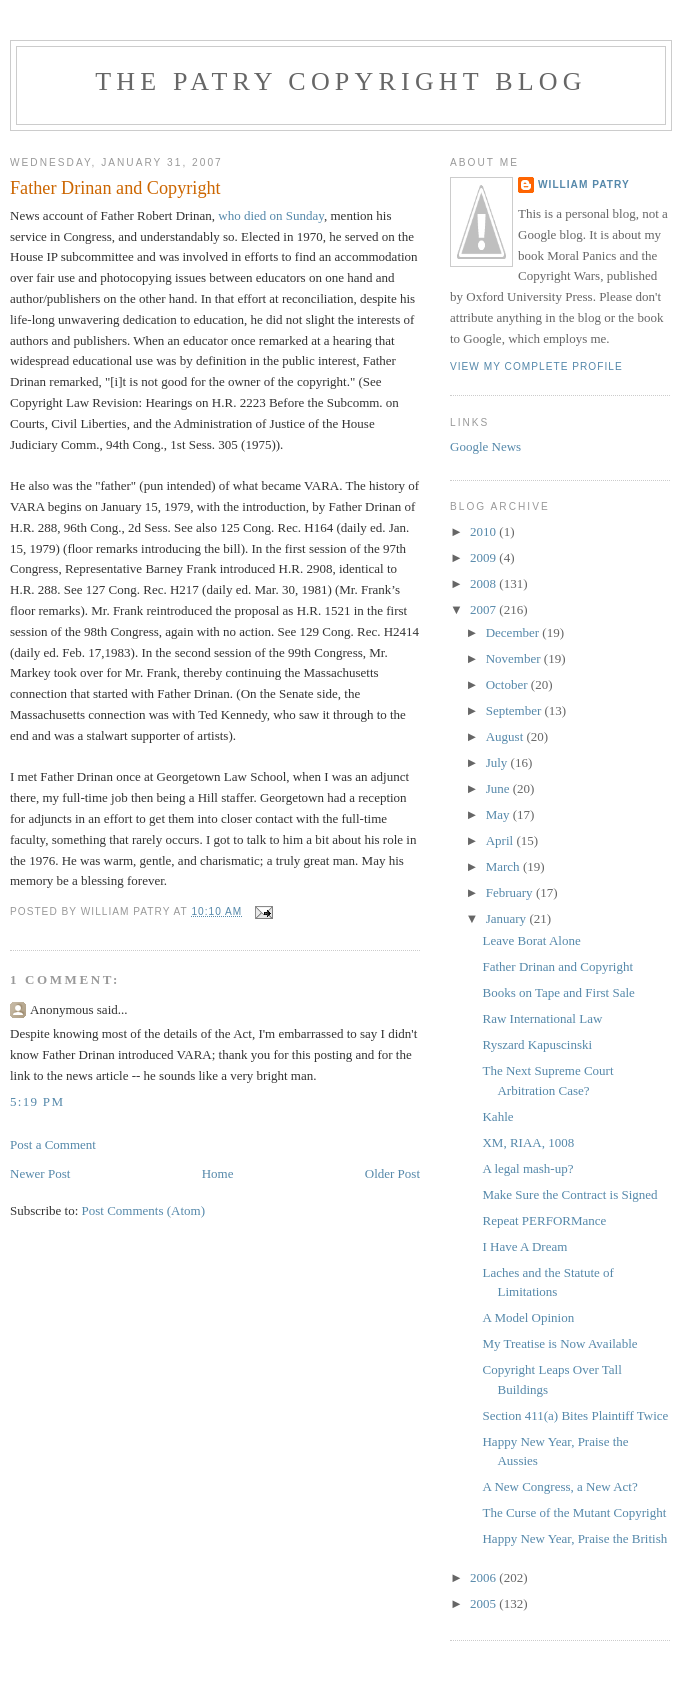 The image size is (680, 1701). What do you see at coordinates (271, 215) in the screenshot?
I see `who died on Sunday` at bounding box center [271, 215].